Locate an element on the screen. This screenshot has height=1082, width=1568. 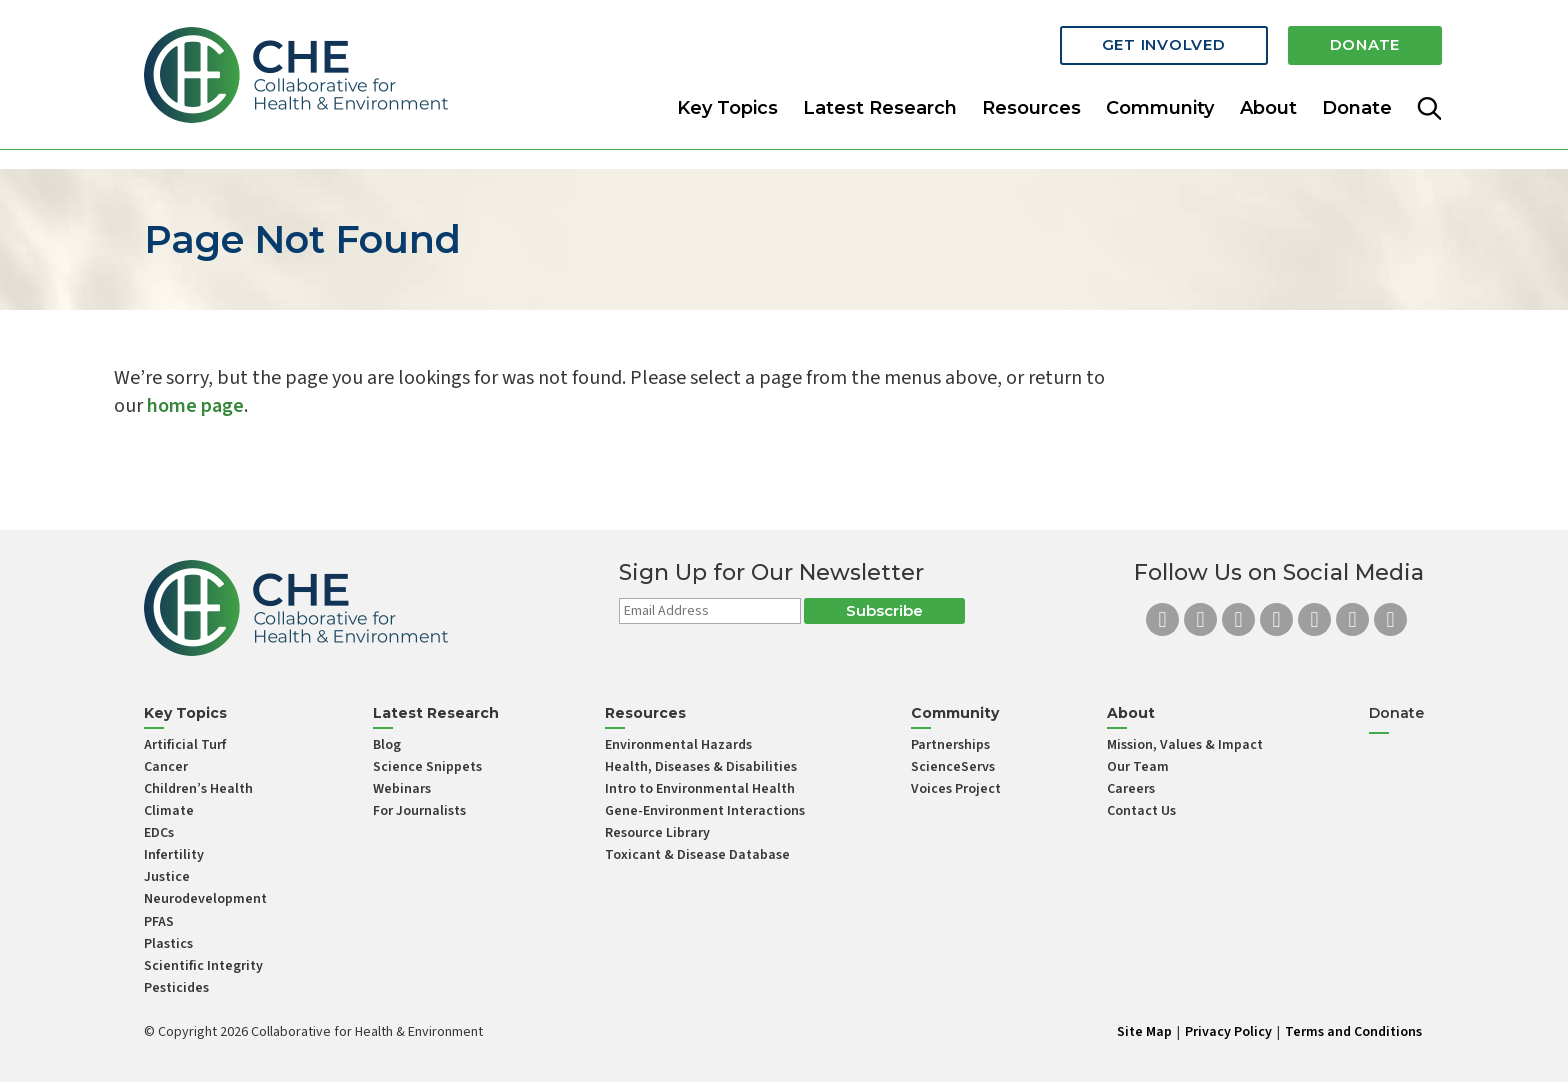
Climate is located at coordinates (169, 811).